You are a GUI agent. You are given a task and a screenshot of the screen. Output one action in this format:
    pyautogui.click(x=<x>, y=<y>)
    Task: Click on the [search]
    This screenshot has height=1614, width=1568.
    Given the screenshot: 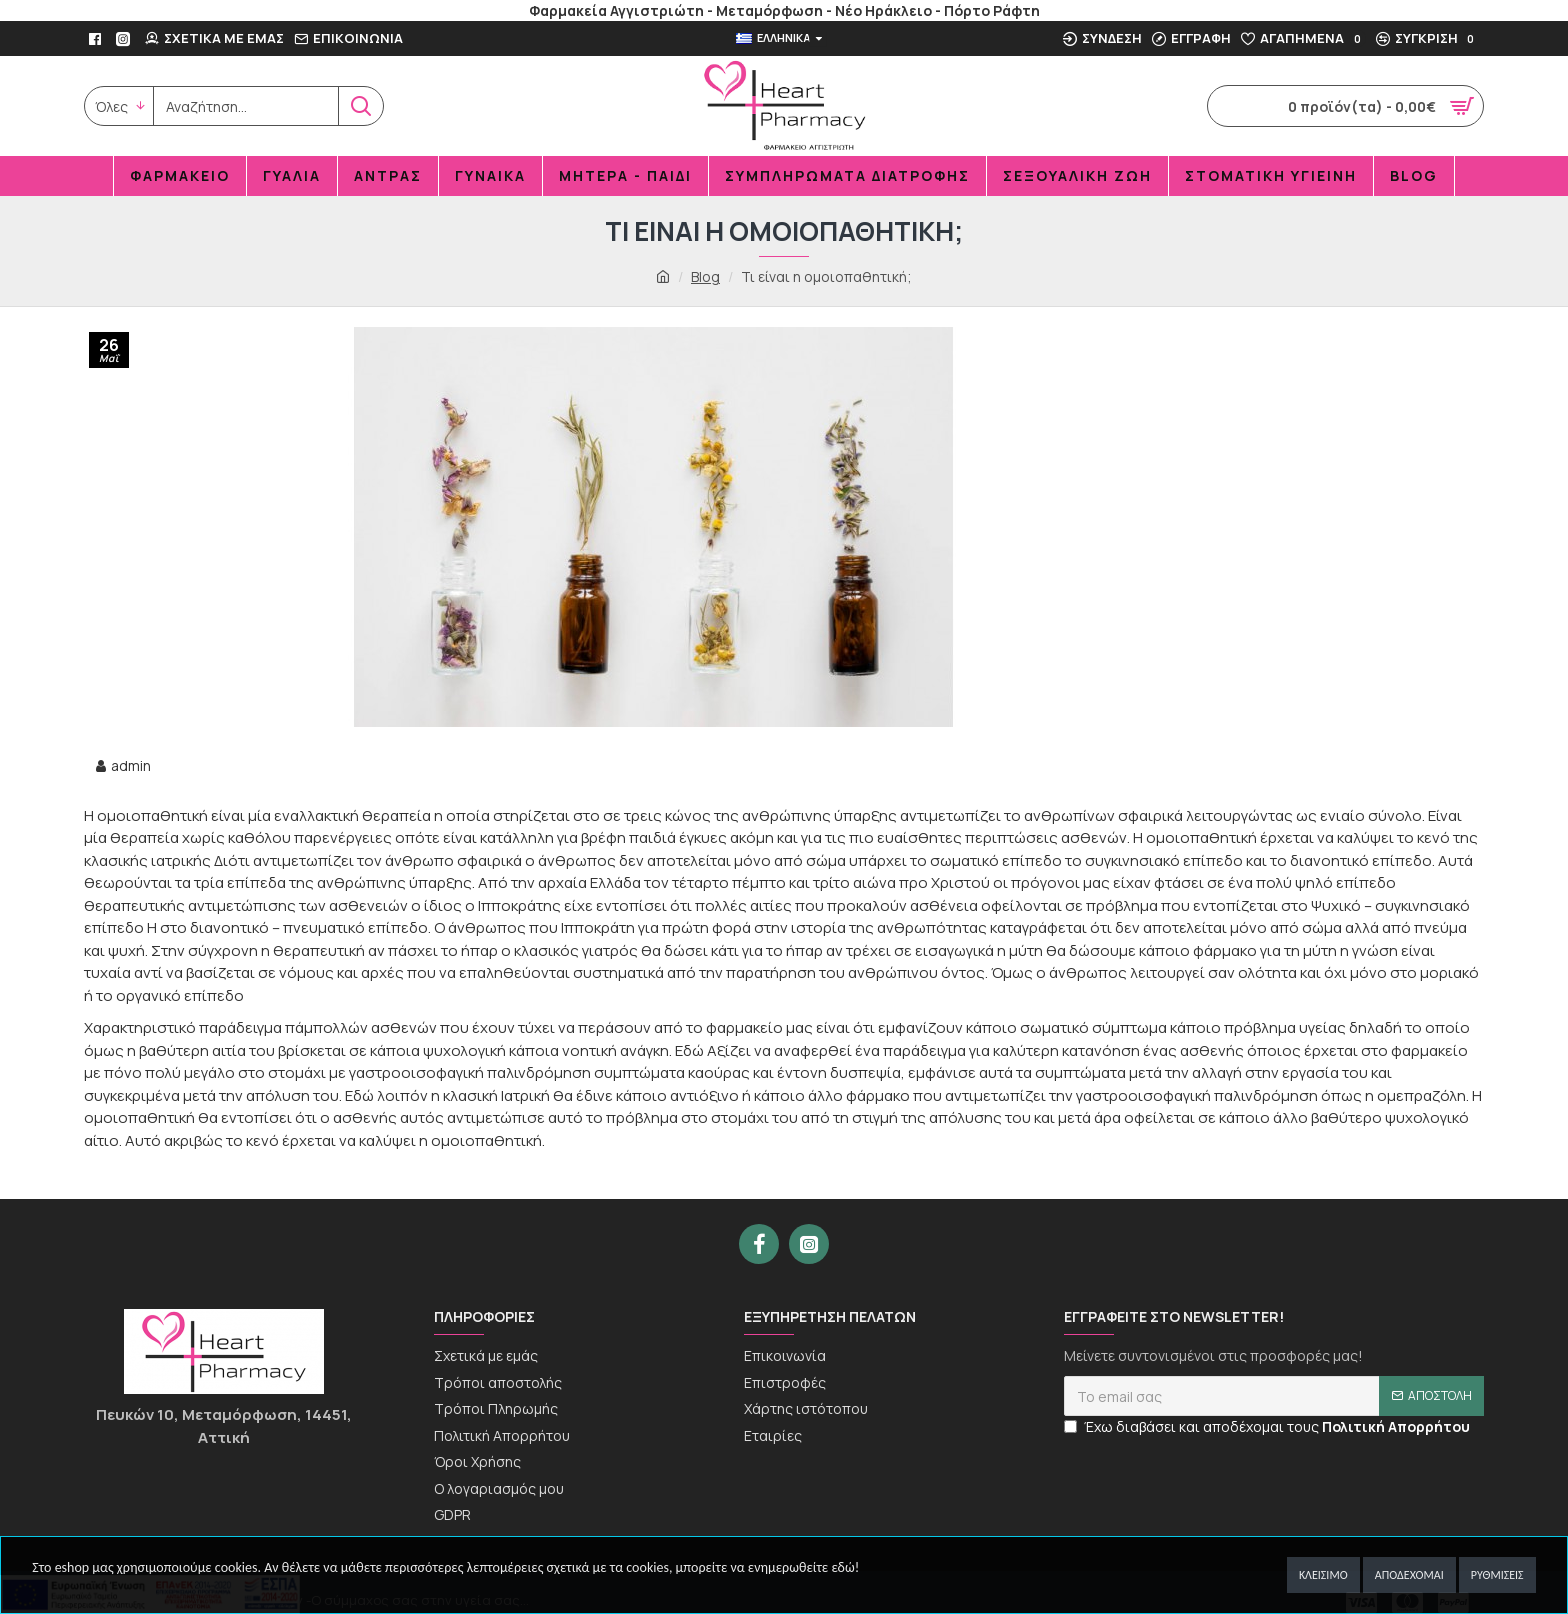 What is the action you would take?
    pyautogui.click(x=246, y=106)
    